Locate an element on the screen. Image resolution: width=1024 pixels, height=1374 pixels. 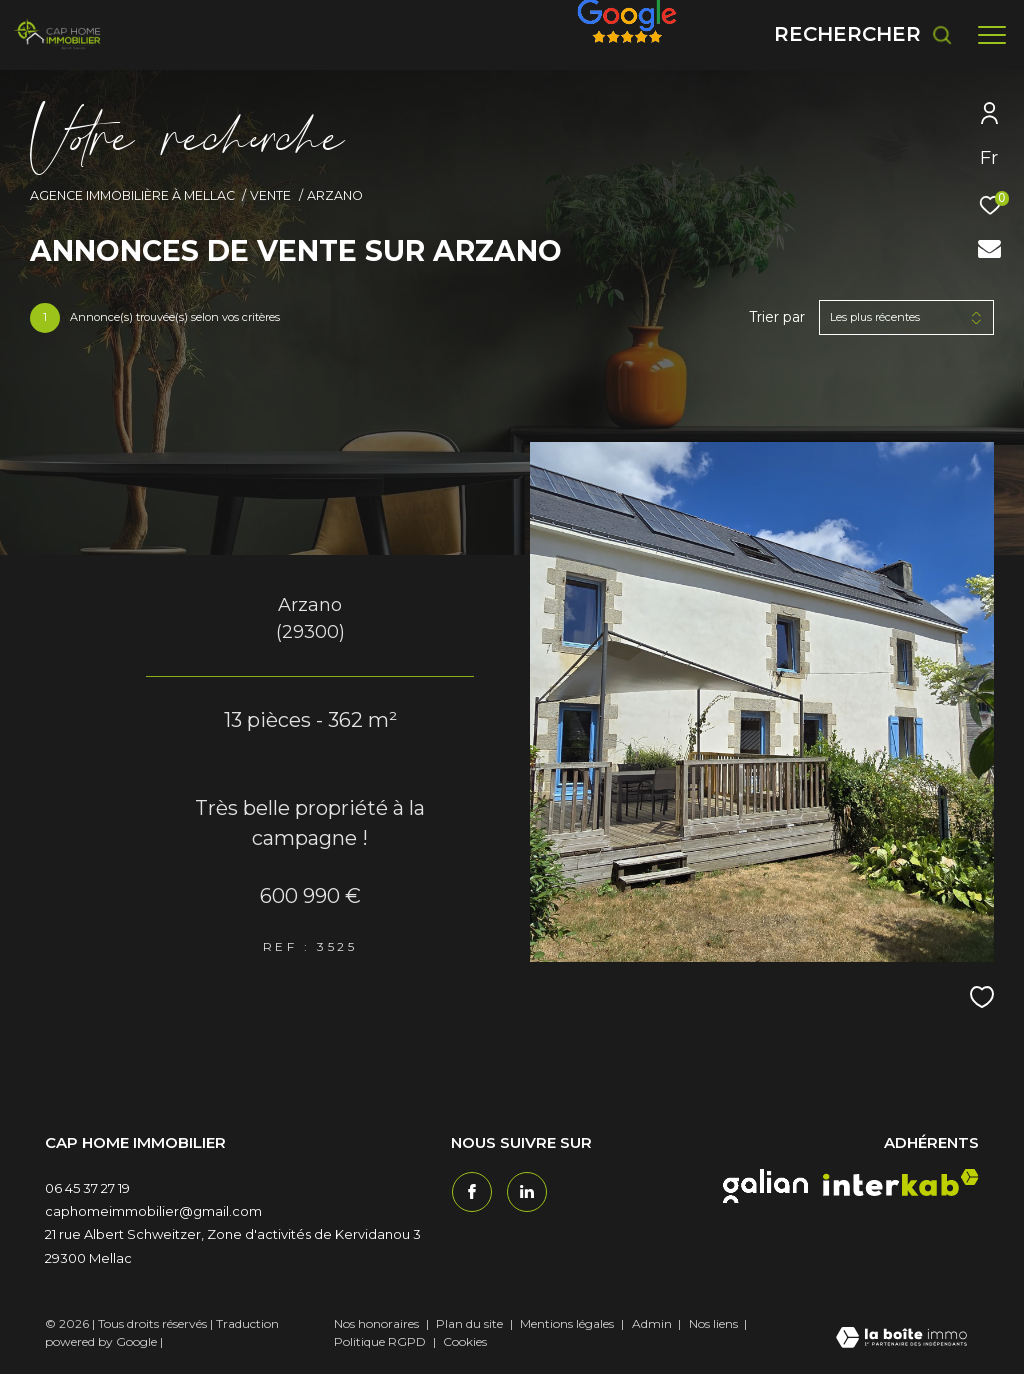
[Visiter le site Laboiteimmo - Ouverture dans une nouvelle fenêtre] is located at coordinates (901, 1339).